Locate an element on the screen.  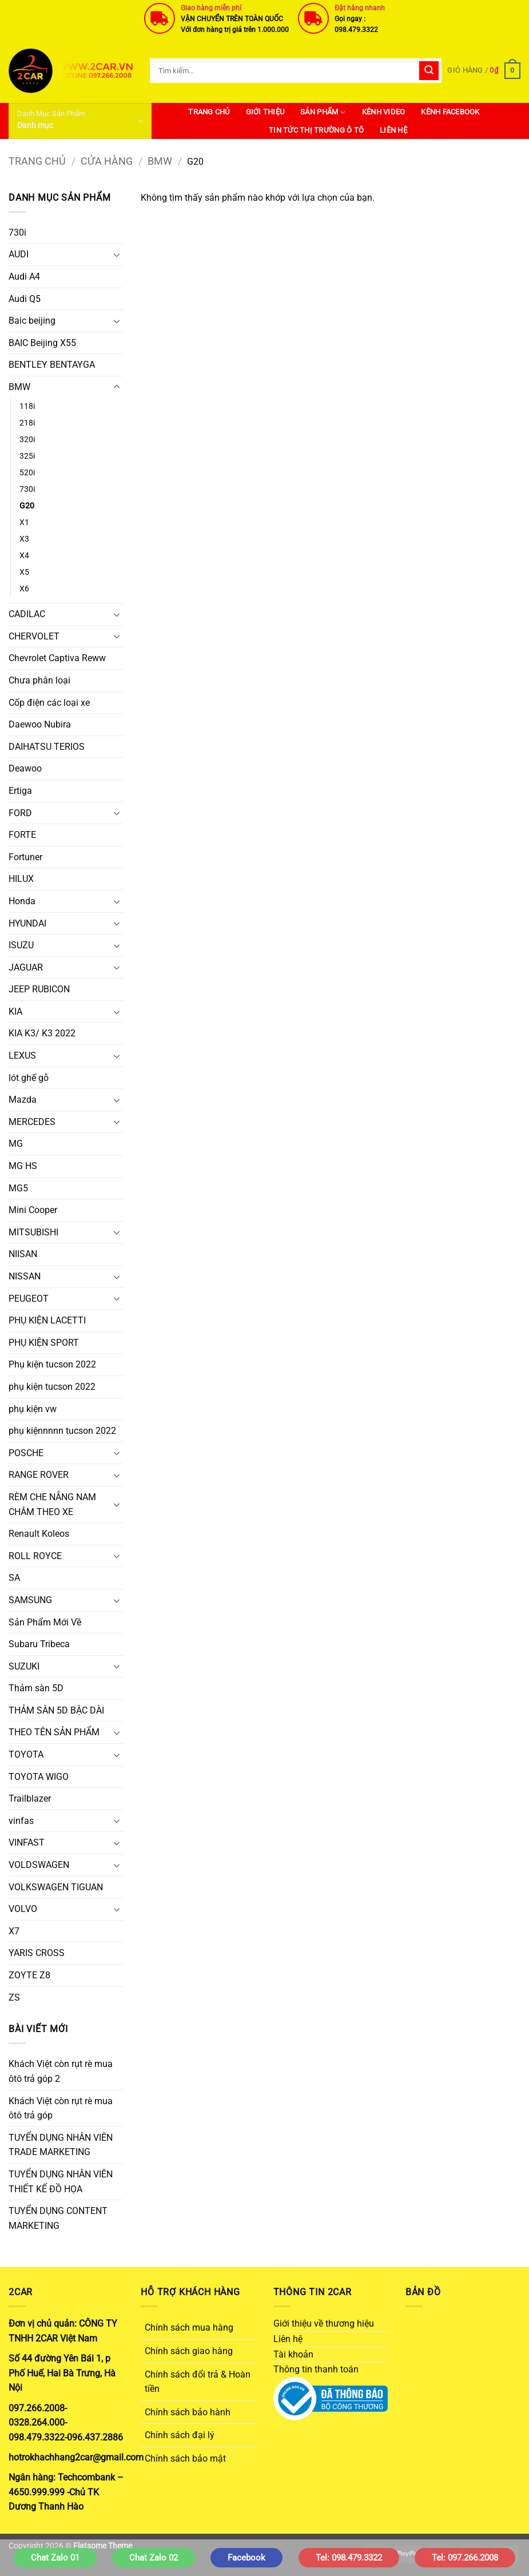
Trang Chủ is located at coordinates (208, 112).